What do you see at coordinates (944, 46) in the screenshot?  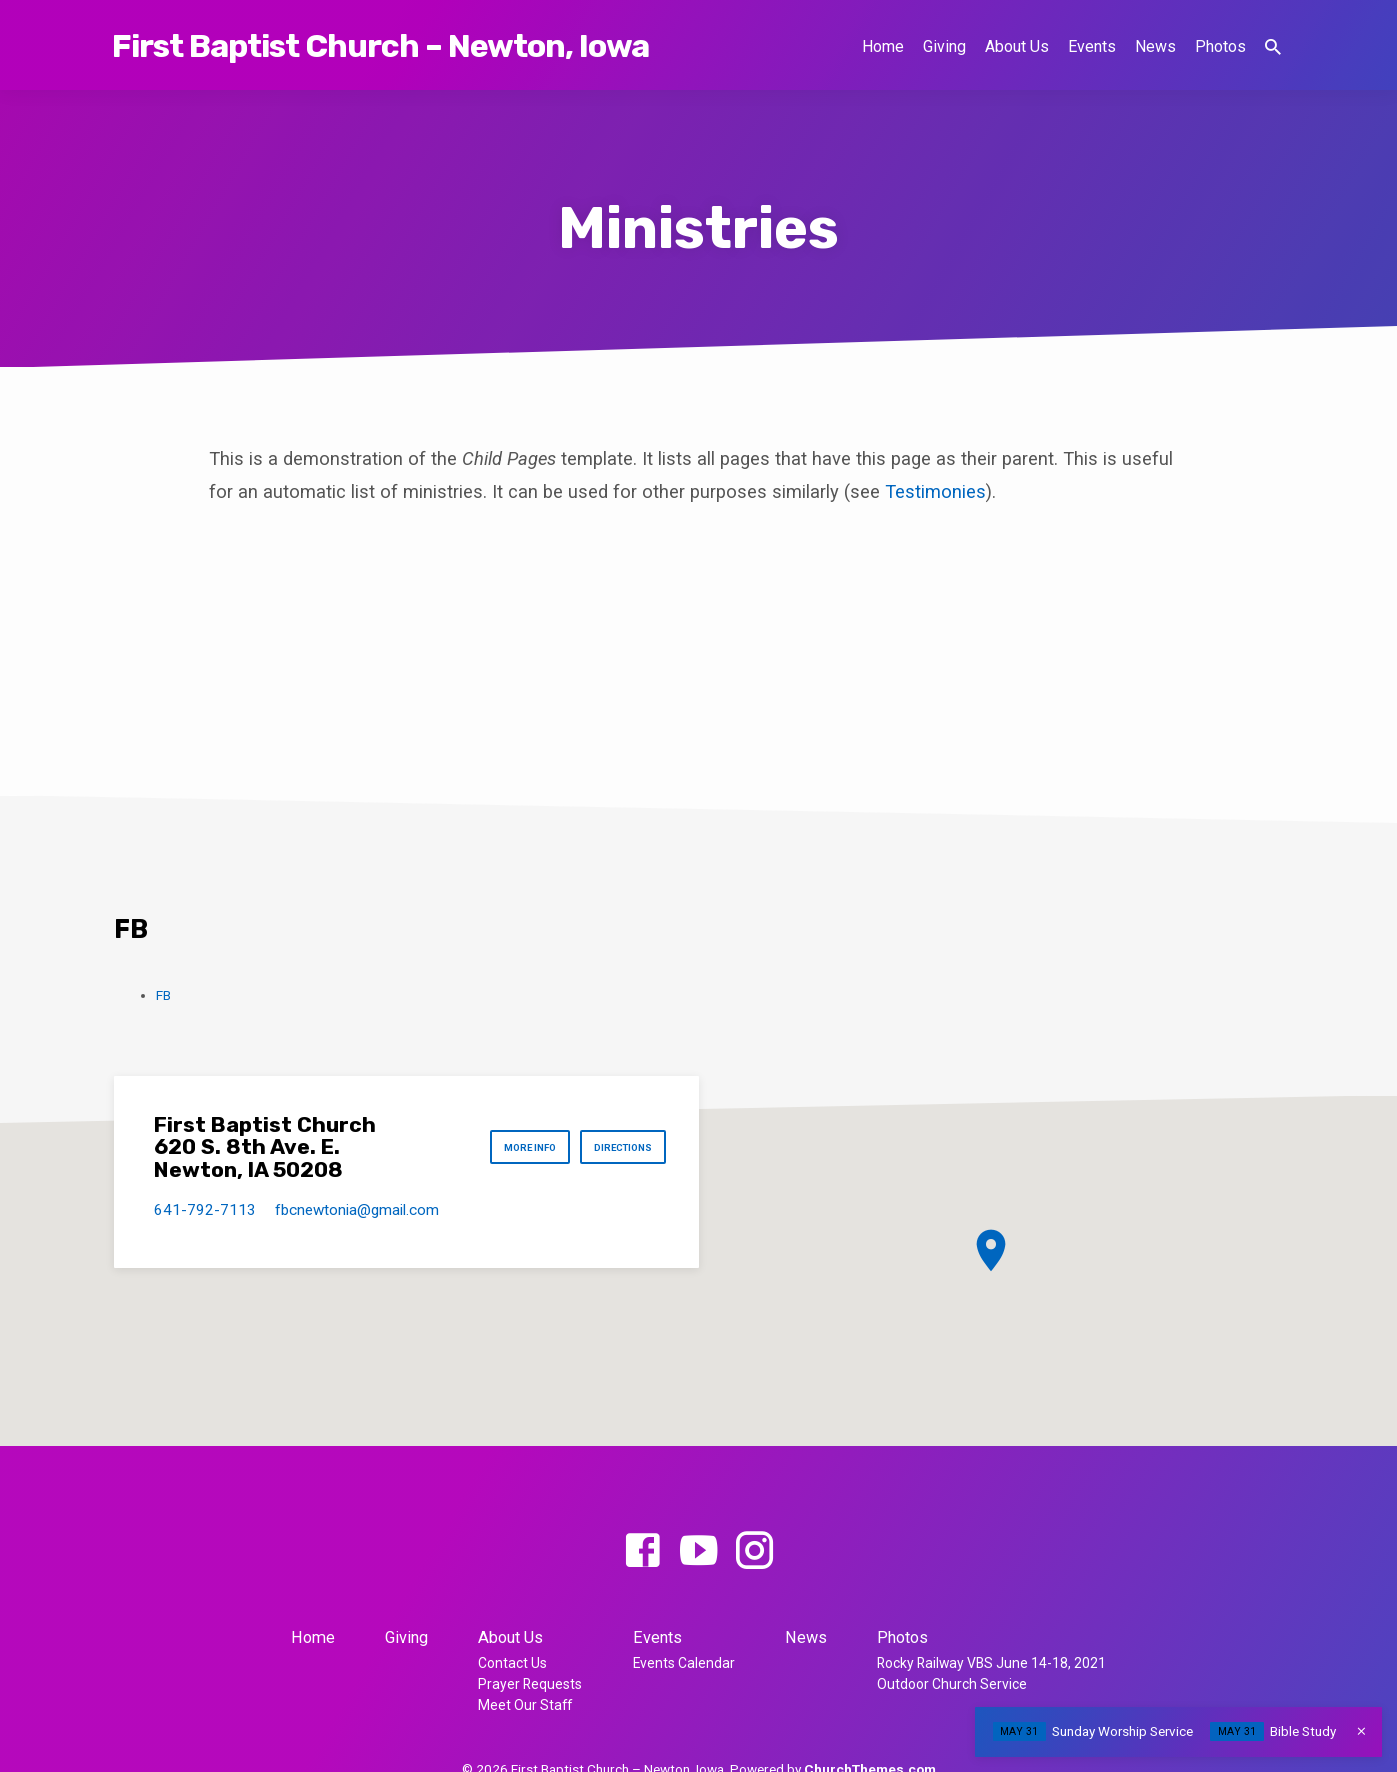 I see `Giving` at bounding box center [944, 46].